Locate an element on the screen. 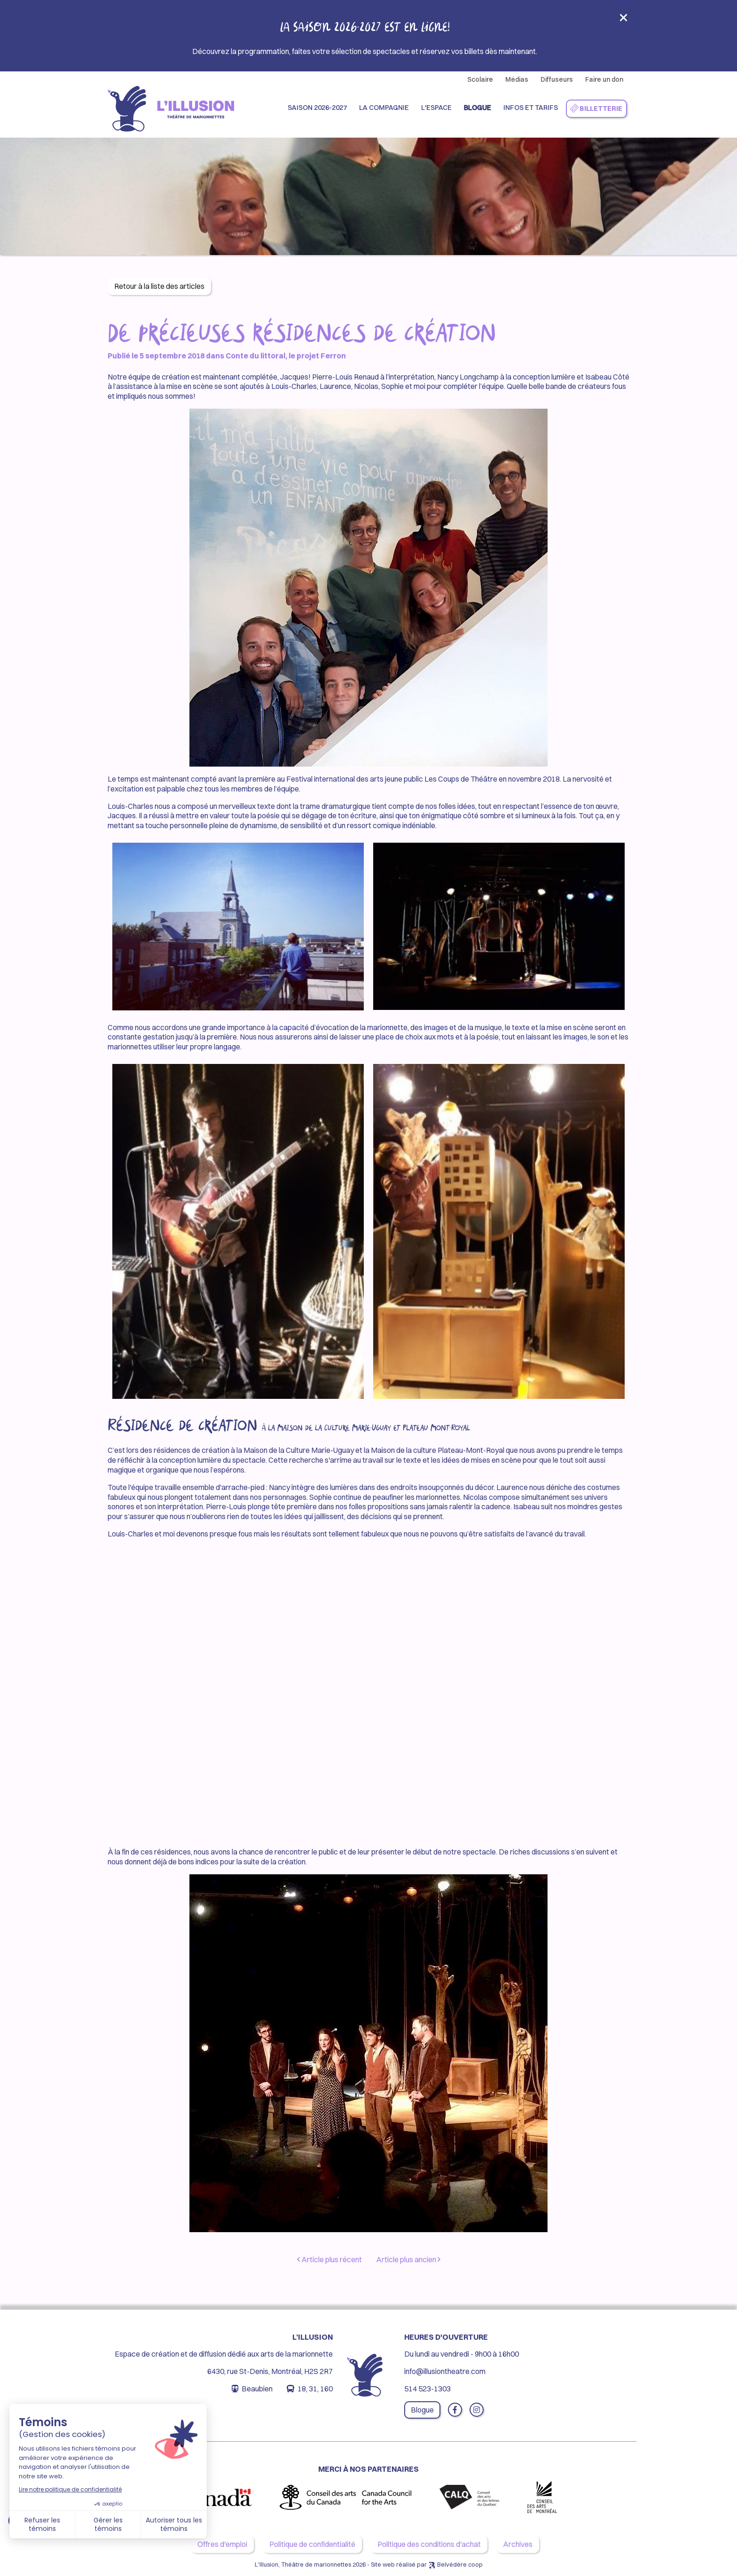 This screenshot has width=737, height=2576. Diffuseurs is located at coordinates (557, 79).